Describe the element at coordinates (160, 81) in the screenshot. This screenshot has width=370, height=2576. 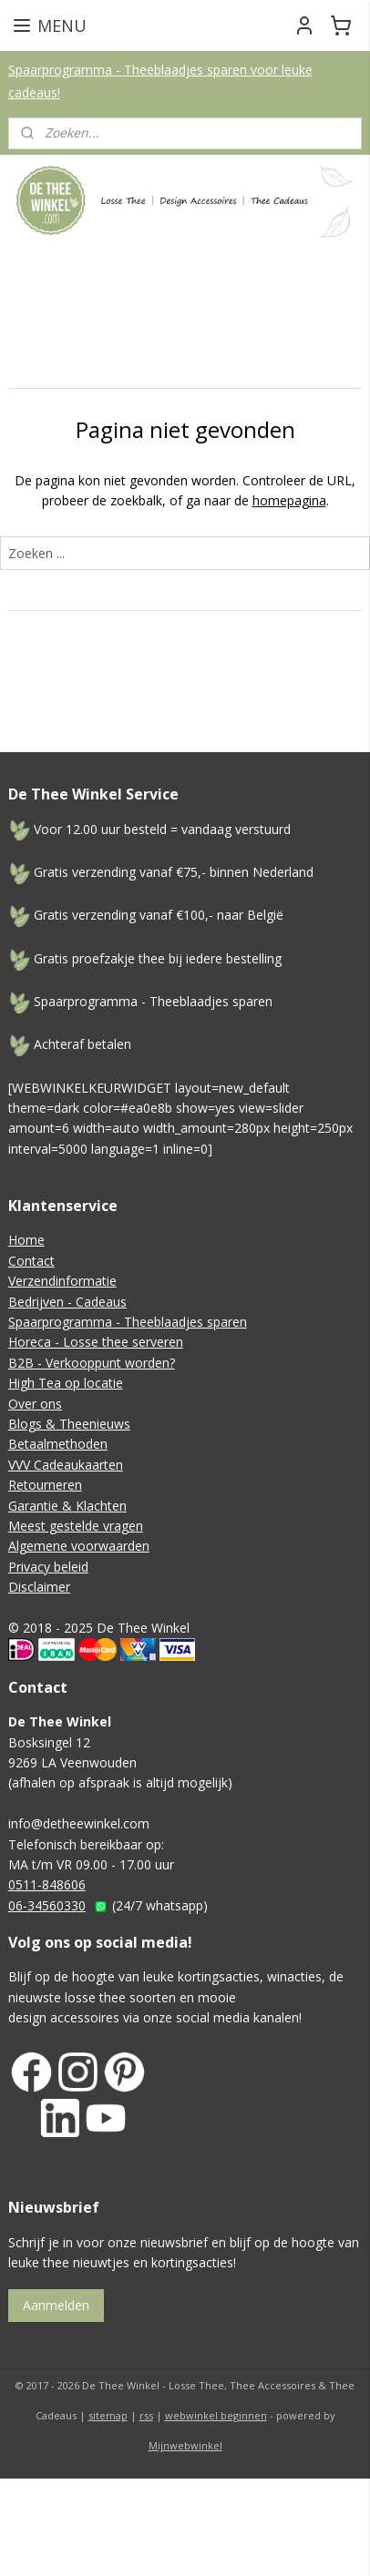
I see `Spaarprogramma - Theeblaadjes sparen voor leuke cadeaus!` at that location.